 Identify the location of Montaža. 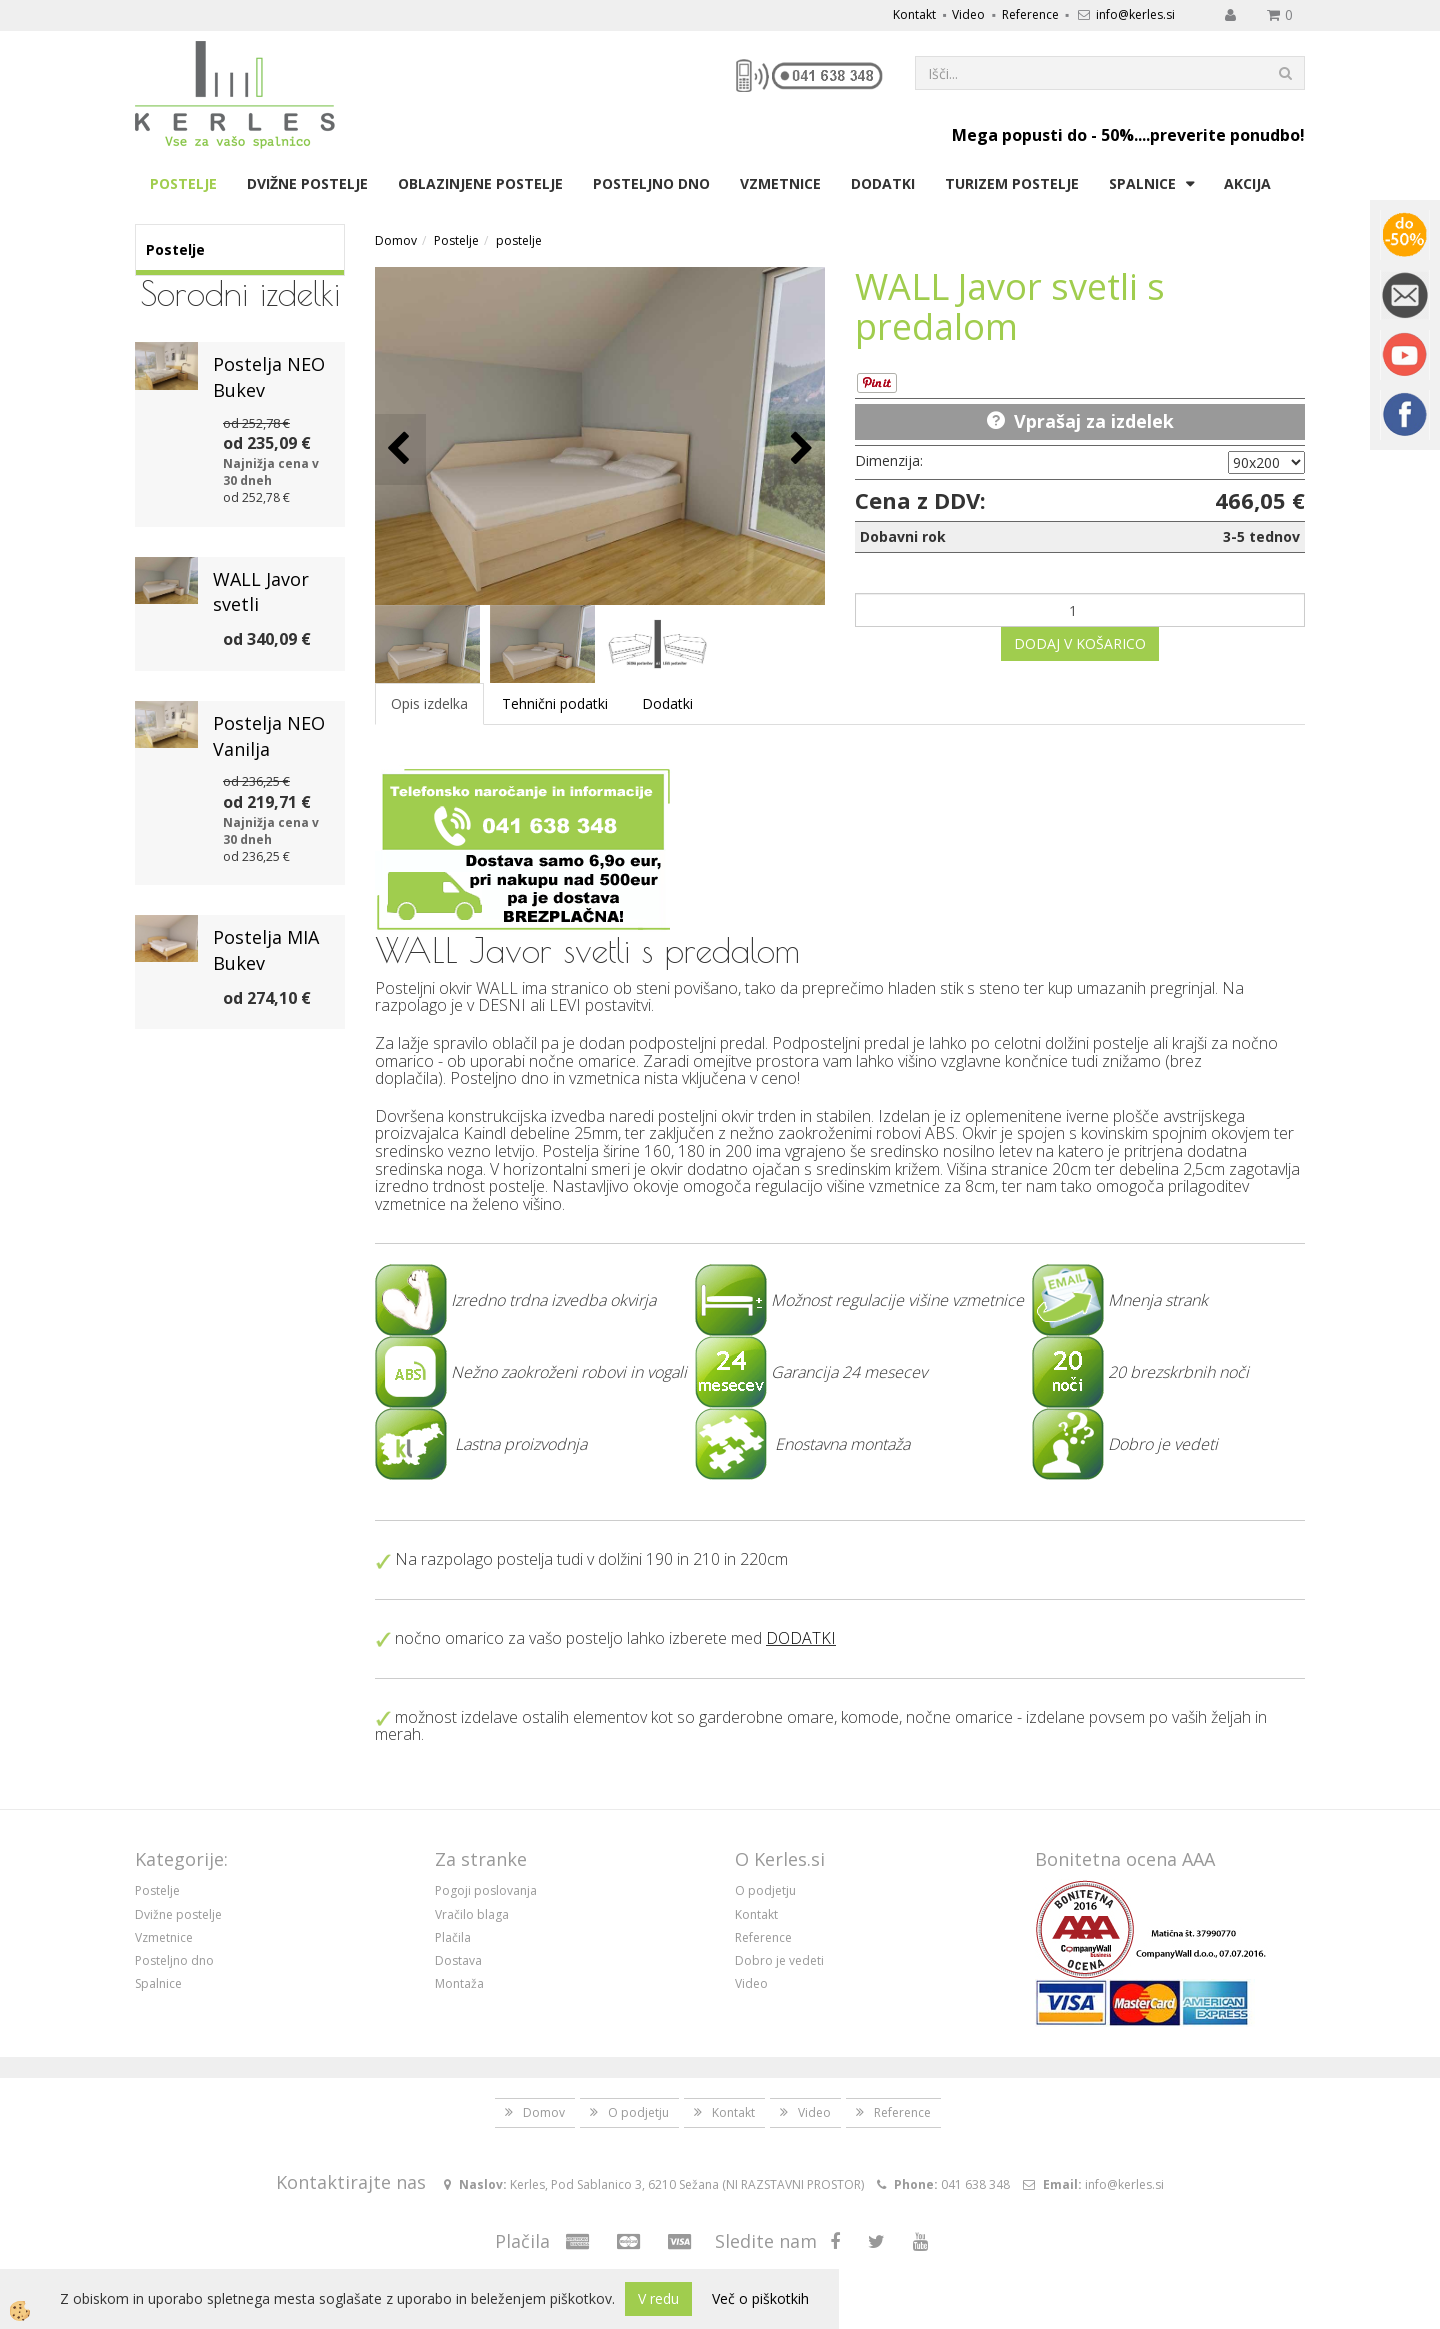
(459, 1983).